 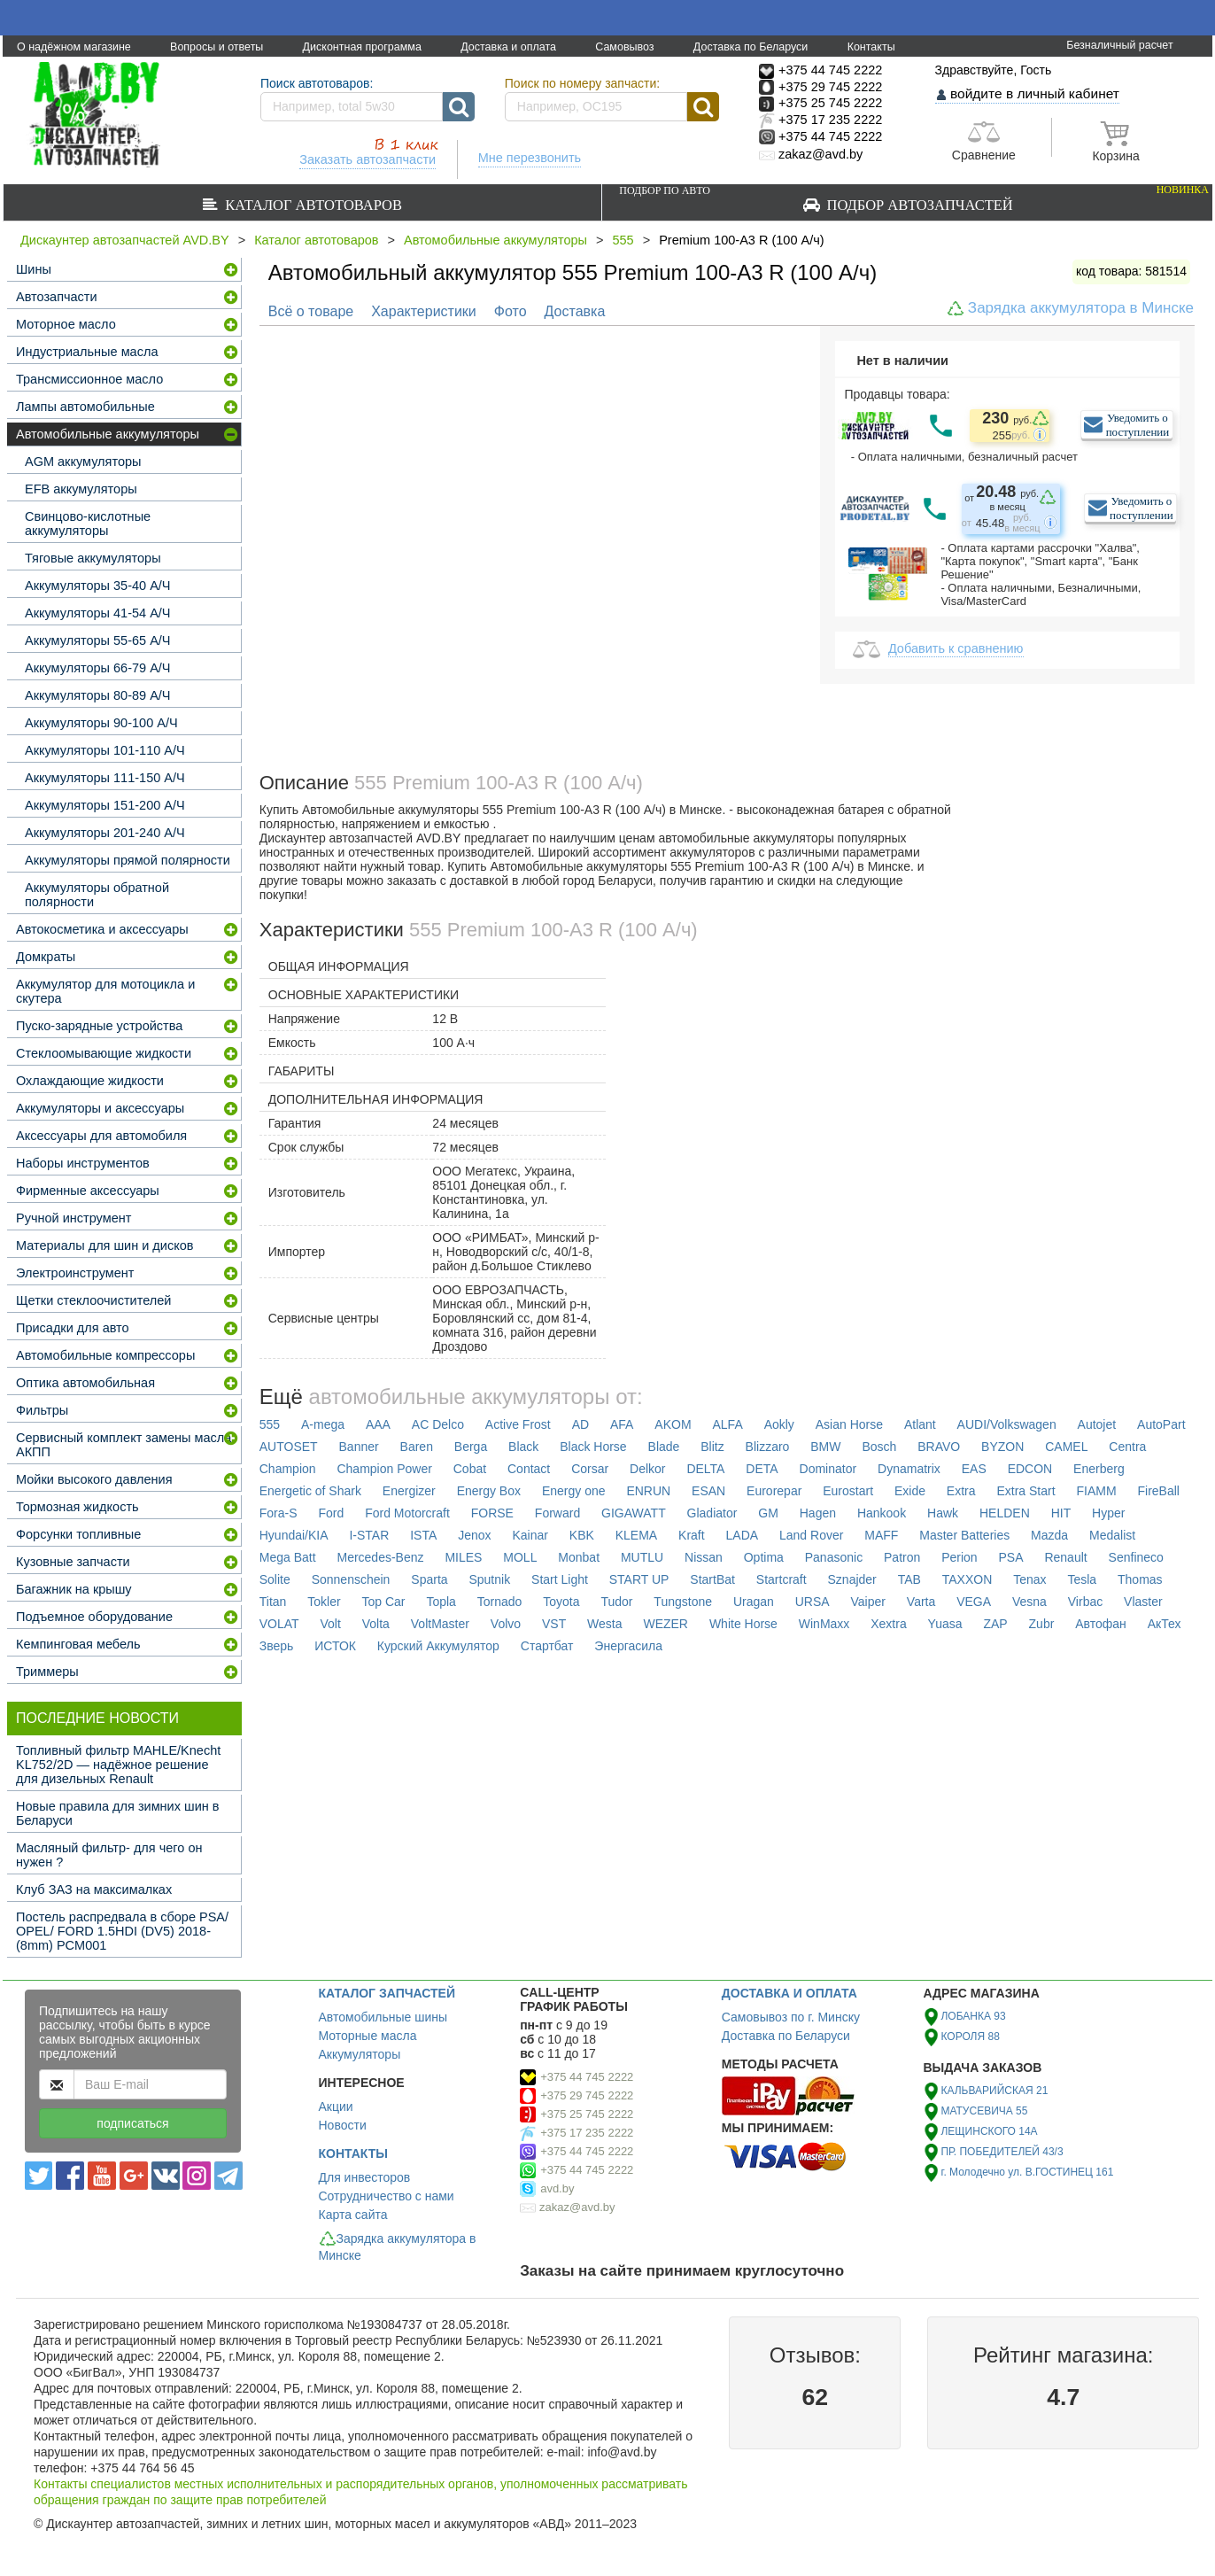 I want to click on Mega Batt, so click(x=287, y=1557).